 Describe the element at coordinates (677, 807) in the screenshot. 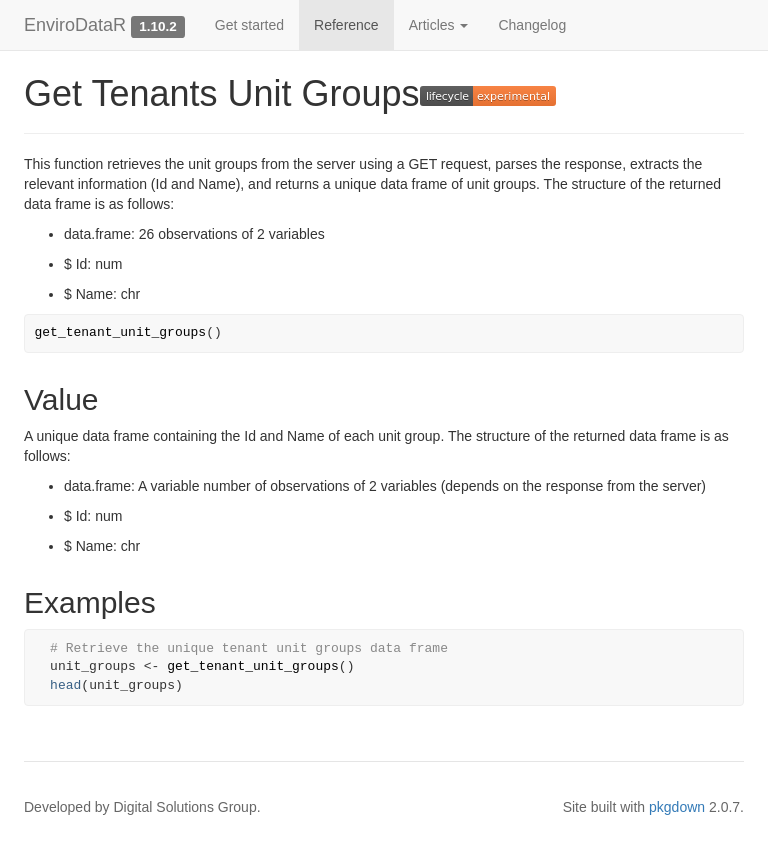

I see `pkgdown` at that location.